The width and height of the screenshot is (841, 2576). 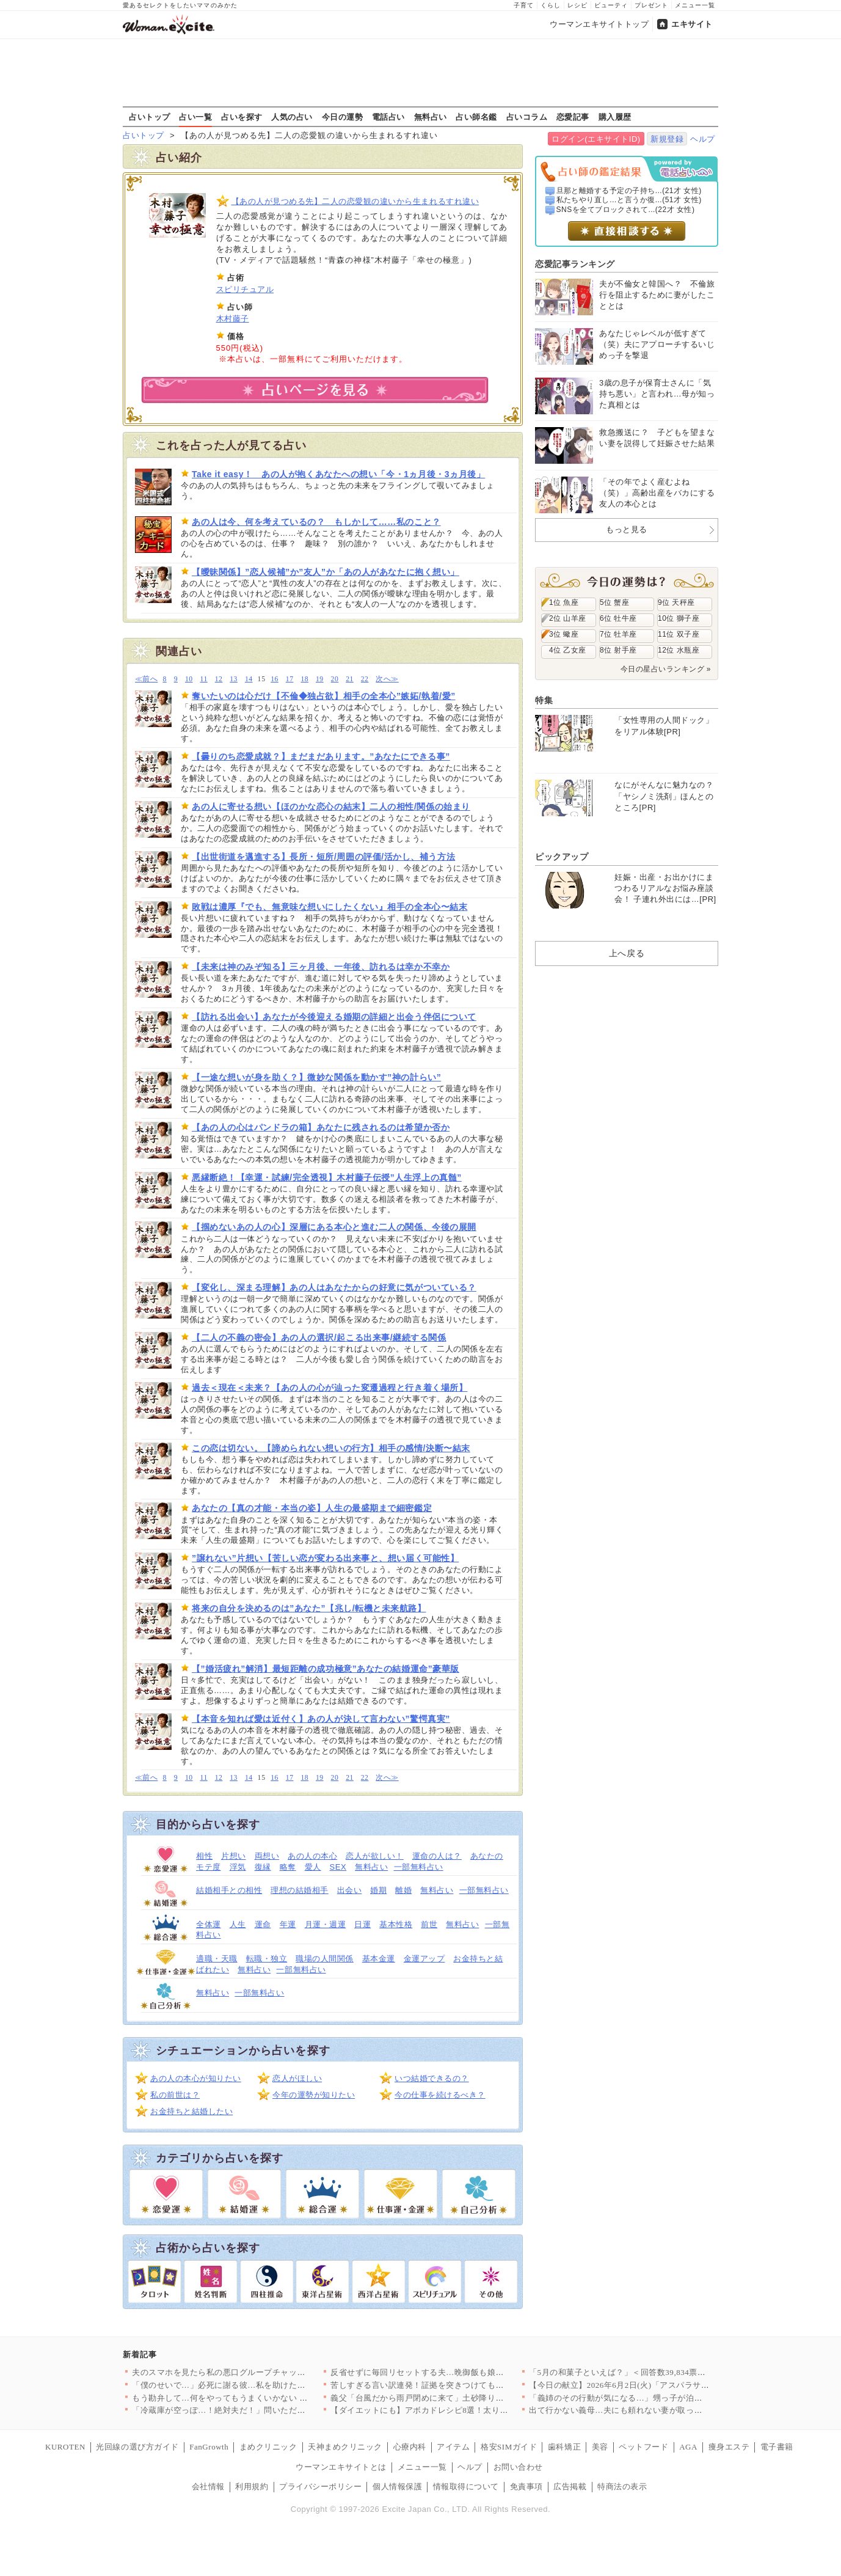 I want to click on 今年の運勢が知りたい, so click(x=313, y=2094).